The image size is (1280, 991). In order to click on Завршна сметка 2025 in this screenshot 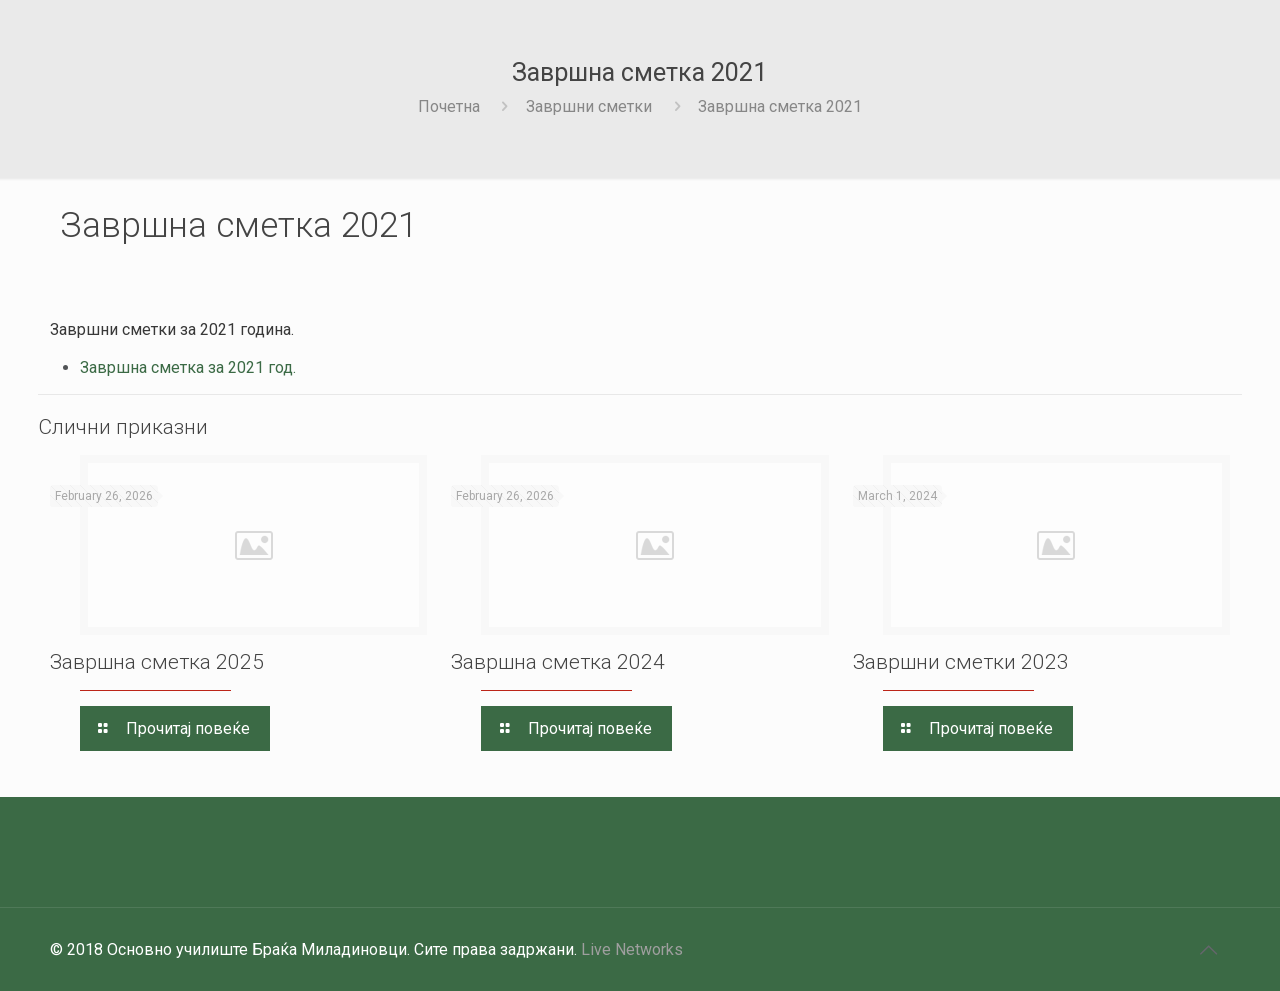, I will do `click(157, 662)`.